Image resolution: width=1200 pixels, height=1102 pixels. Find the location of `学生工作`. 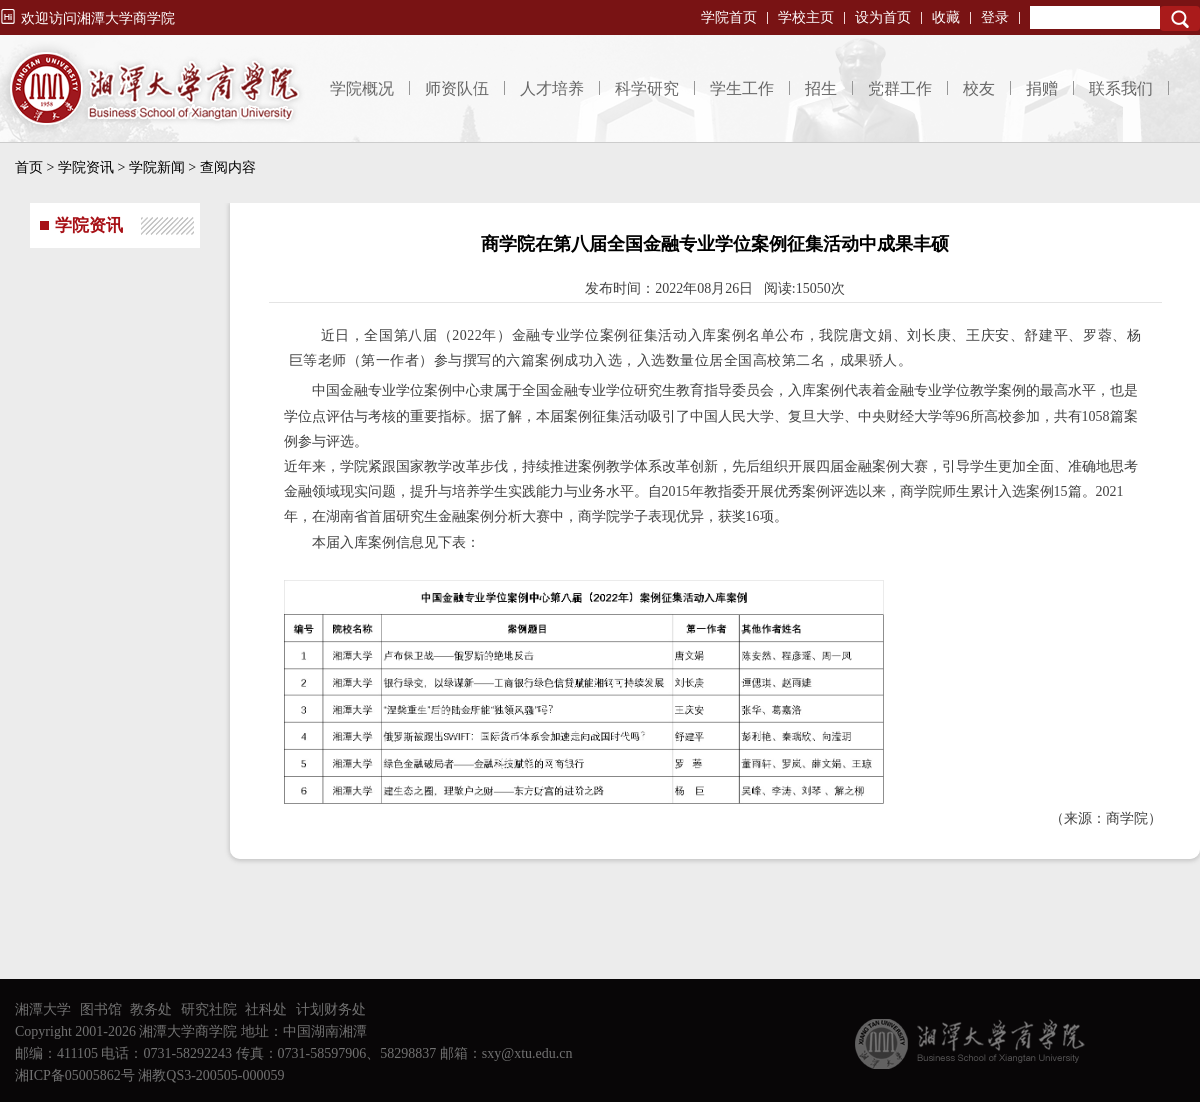

学生工作 is located at coordinates (742, 88).